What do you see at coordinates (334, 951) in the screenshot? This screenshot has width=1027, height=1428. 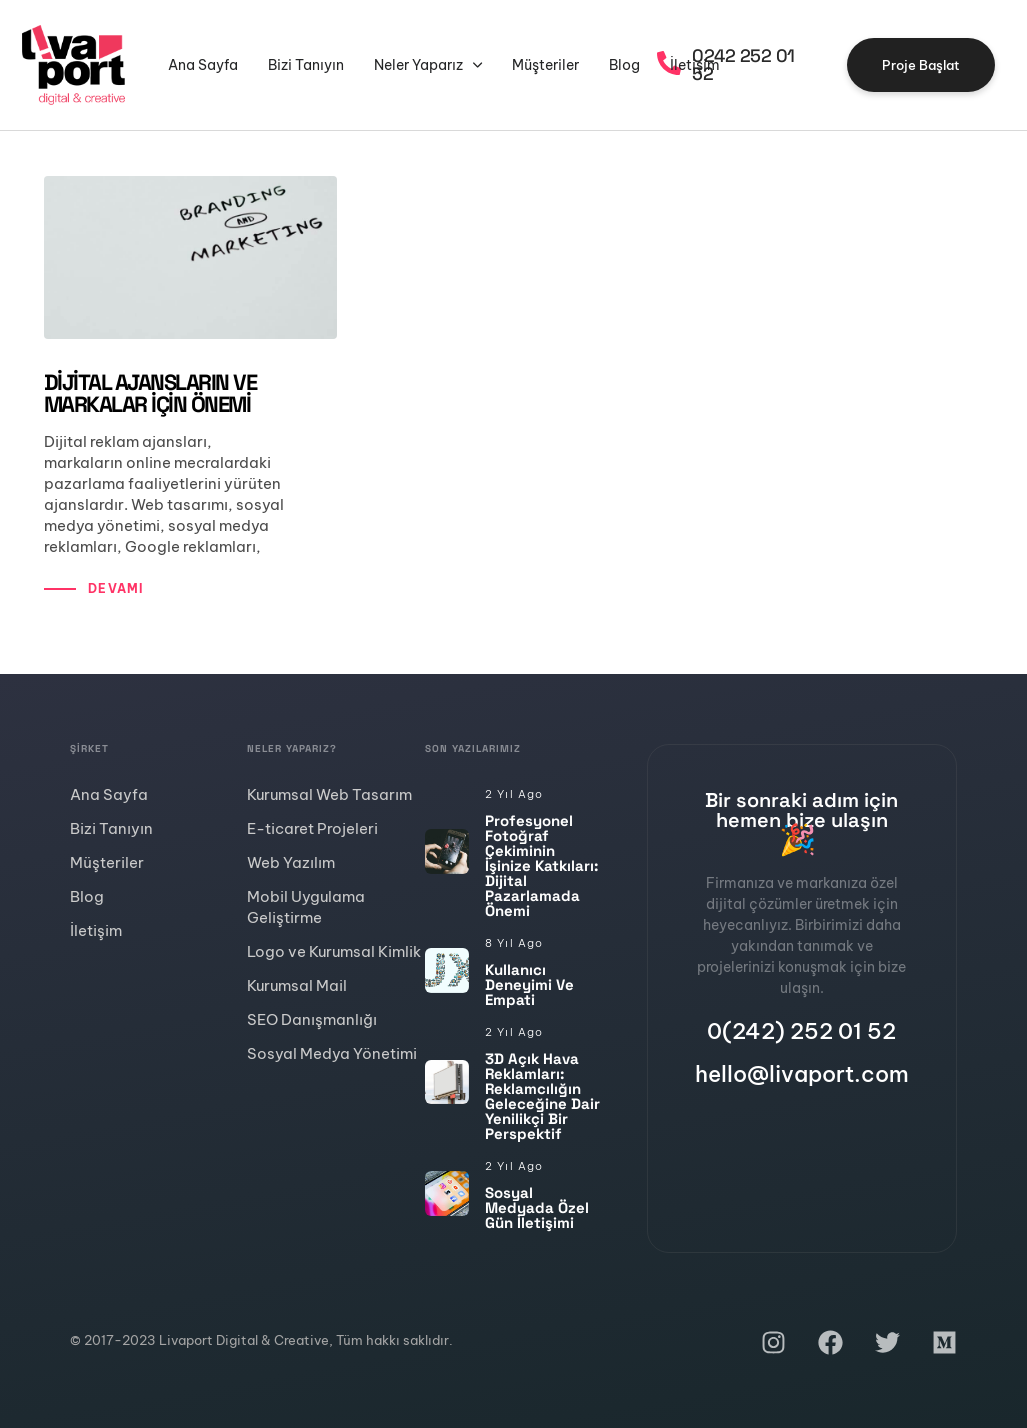 I see `Logo ve Kurumsal Kimlik` at bounding box center [334, 951].